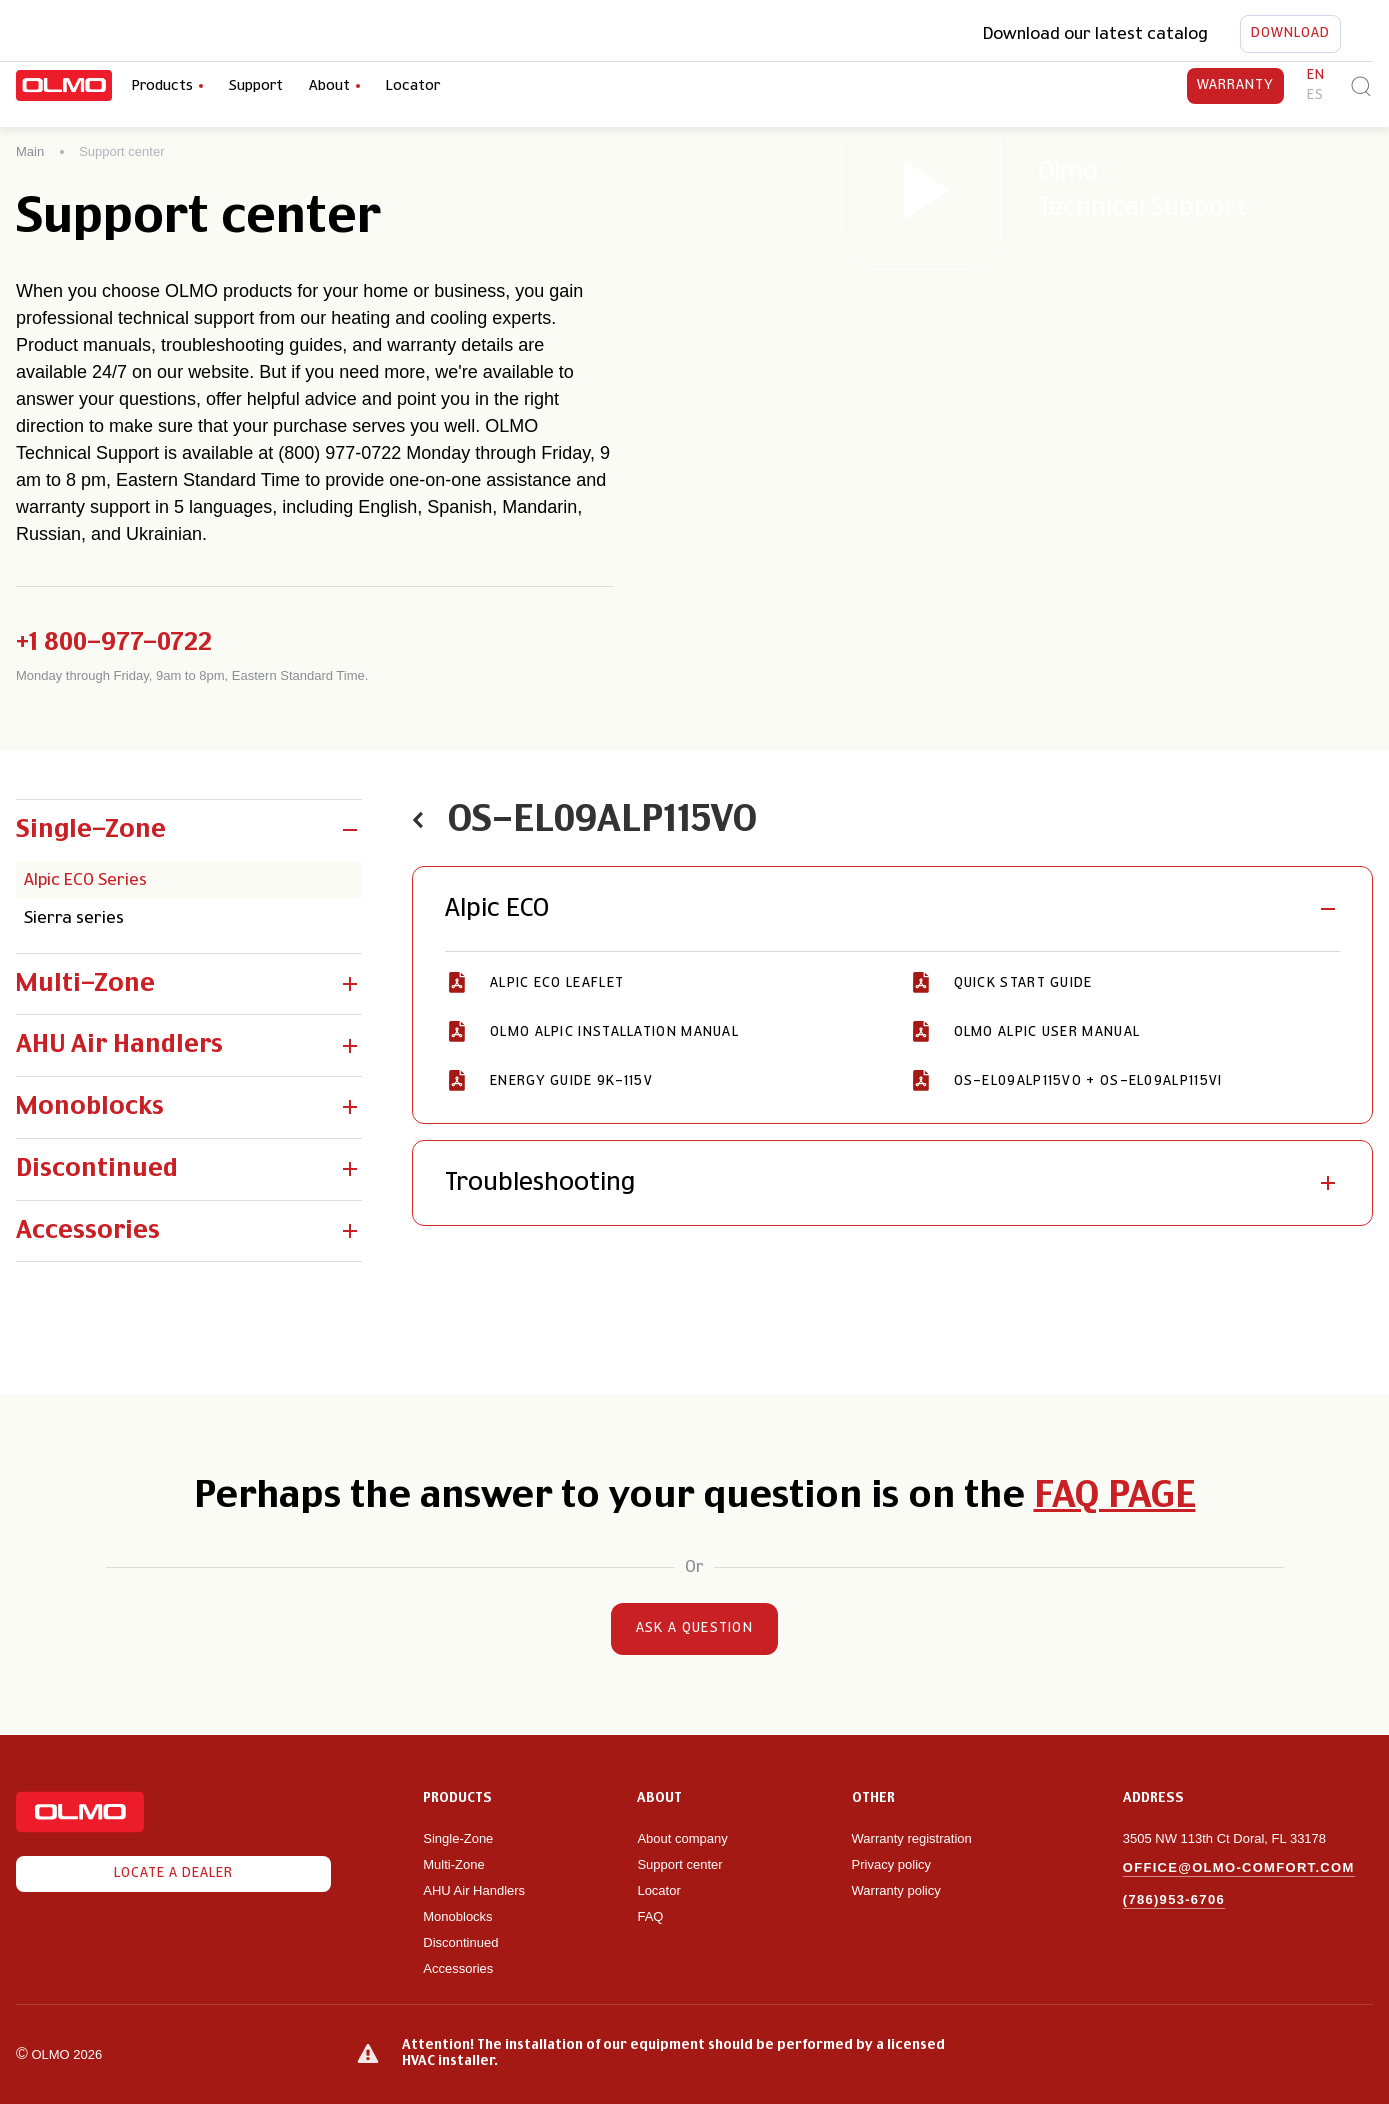 The image size is (1389, 2104). Describe the element at coordinates (256, 86) in the screenshot. I see `Support` at that location.